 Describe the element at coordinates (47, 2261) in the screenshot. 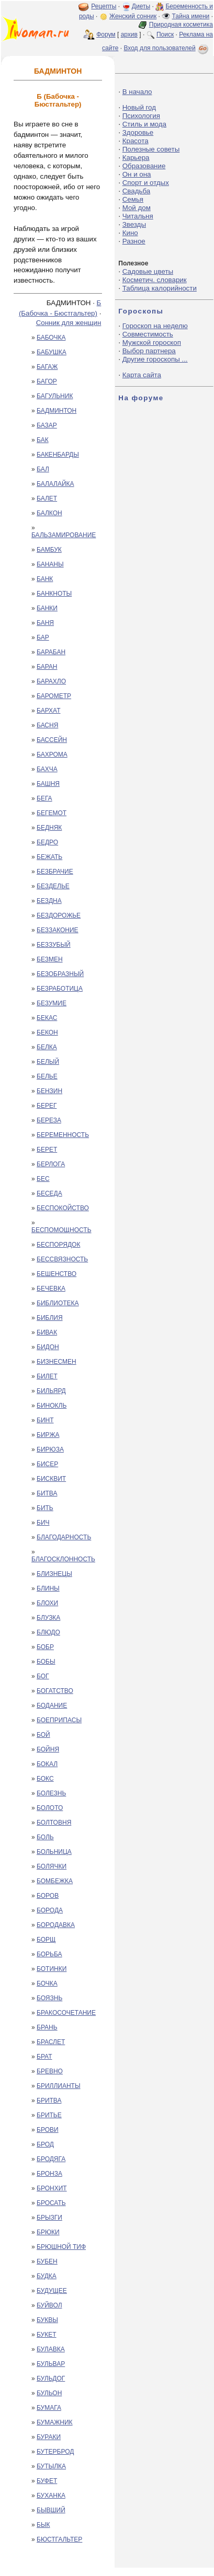

I see `БУБЕН` at that location.